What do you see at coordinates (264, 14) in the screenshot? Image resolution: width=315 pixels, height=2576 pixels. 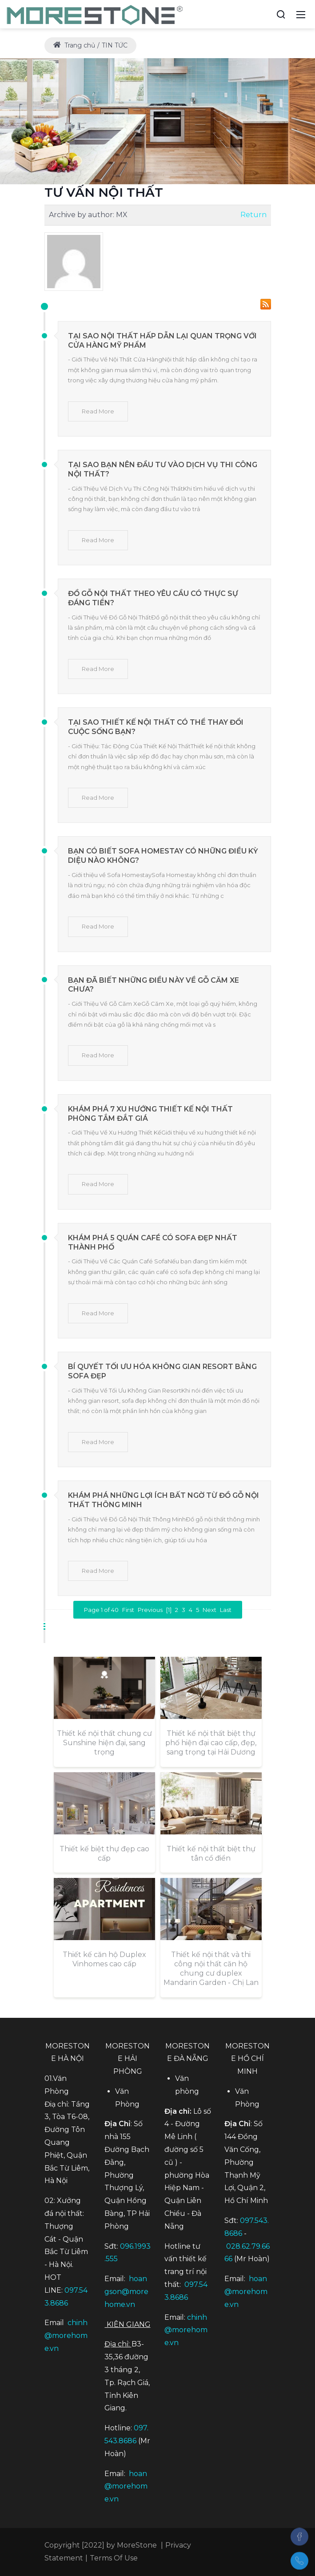 I see `[Accessibility settings]` at bounding box center [264, 14].